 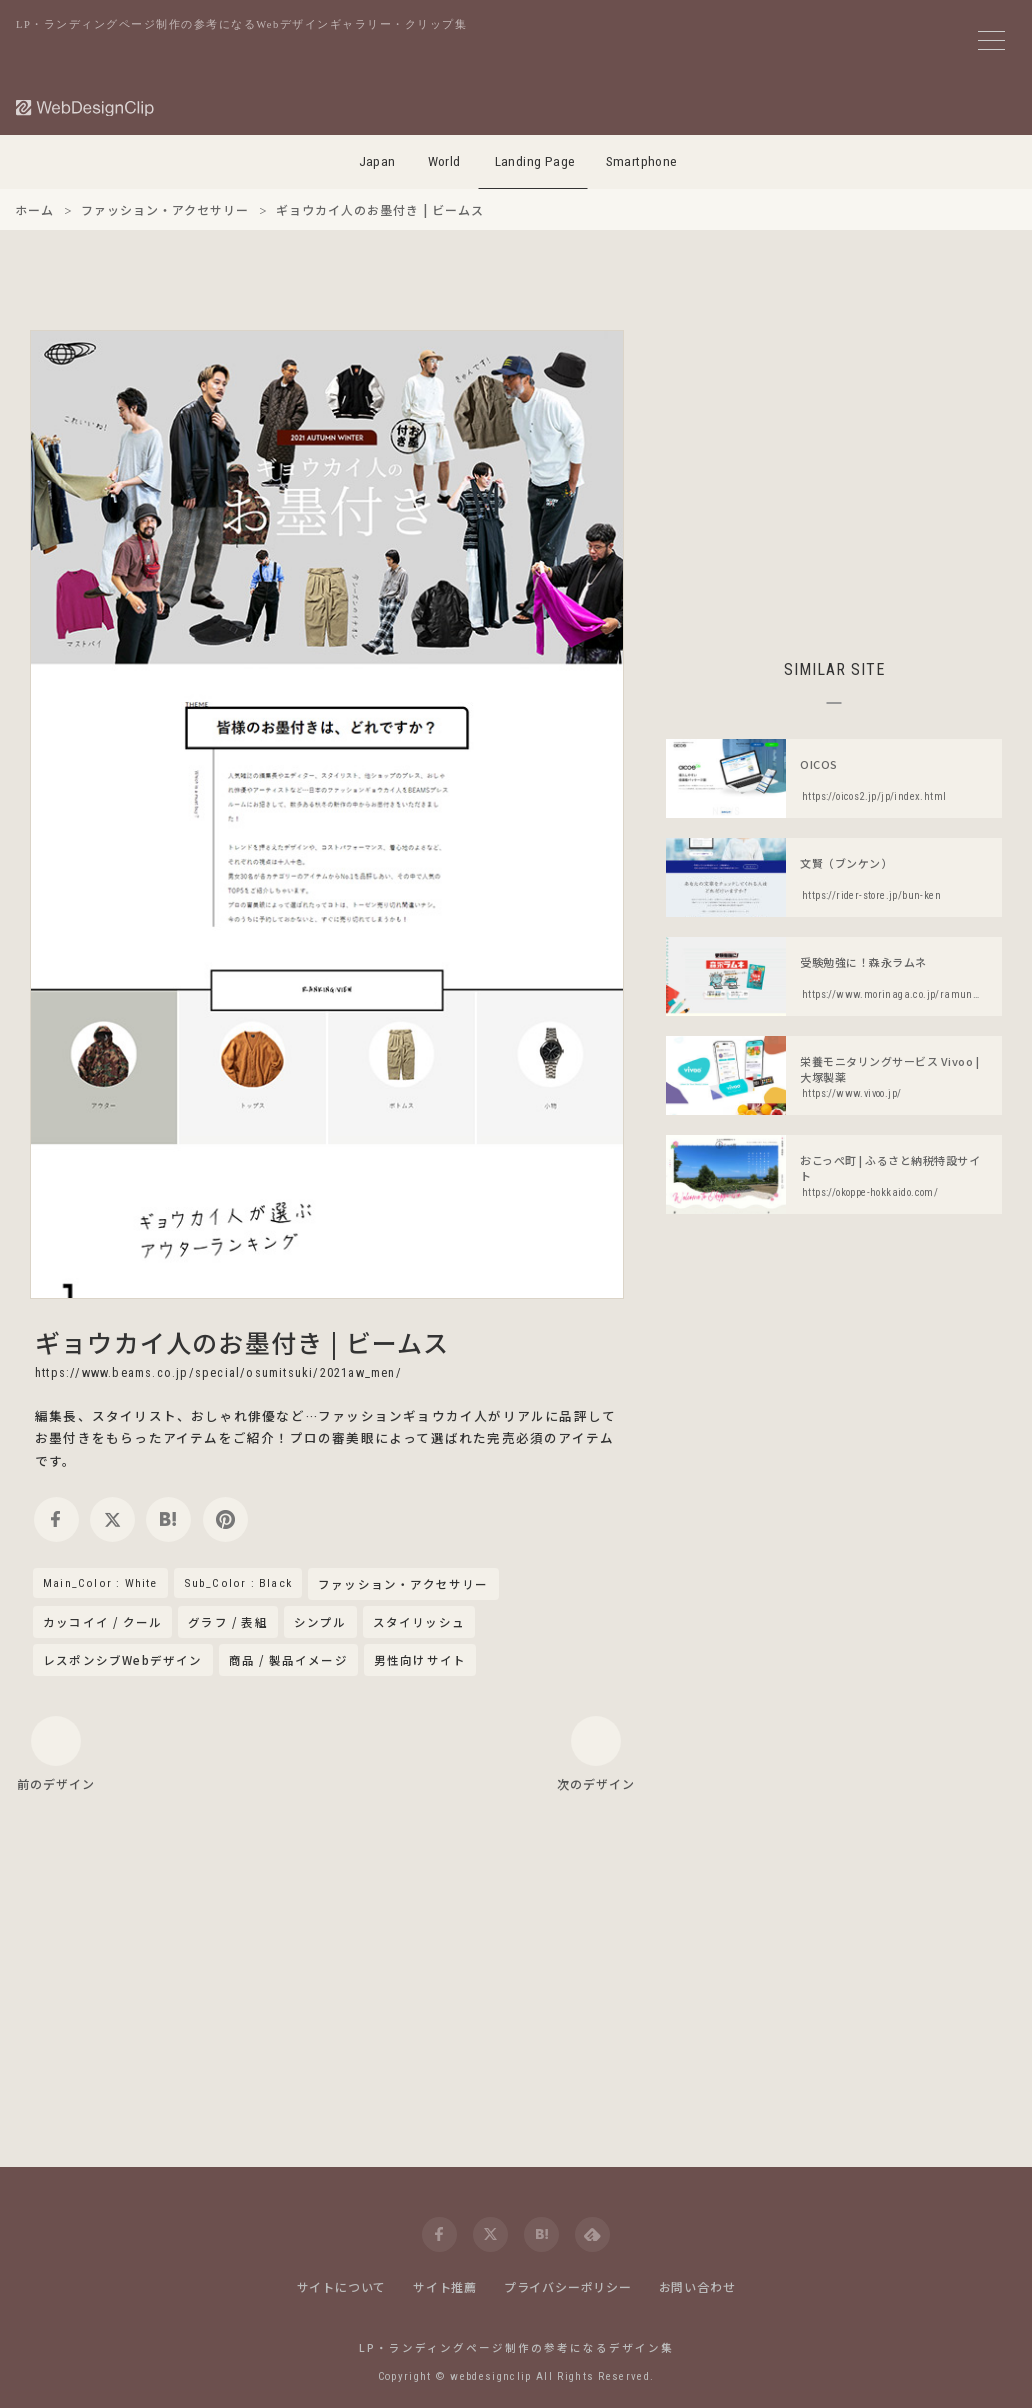 I want to click on お問い合わせ, so click(x=697, y=2286).